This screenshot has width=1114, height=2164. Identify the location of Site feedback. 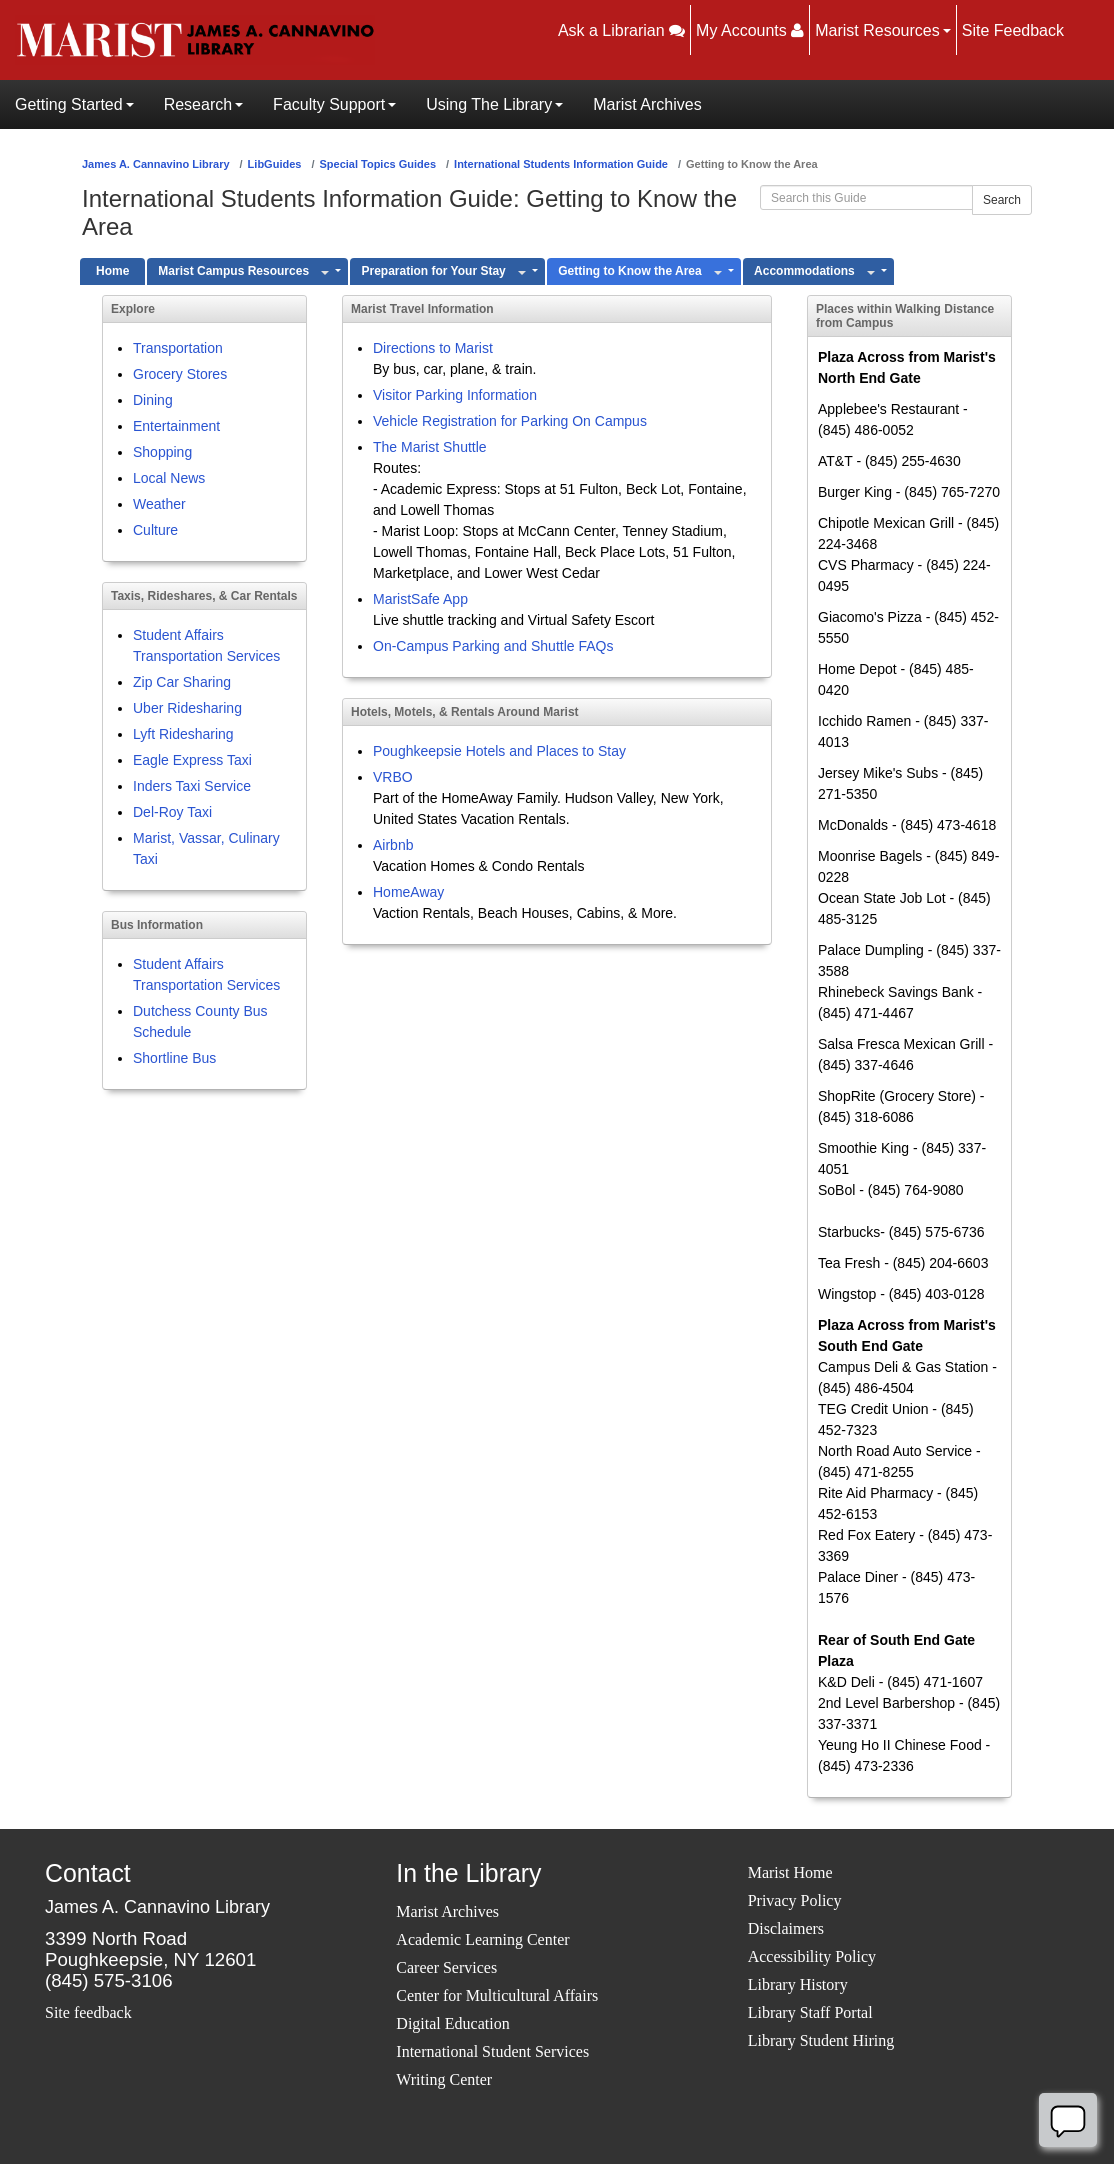
(88, 2012).